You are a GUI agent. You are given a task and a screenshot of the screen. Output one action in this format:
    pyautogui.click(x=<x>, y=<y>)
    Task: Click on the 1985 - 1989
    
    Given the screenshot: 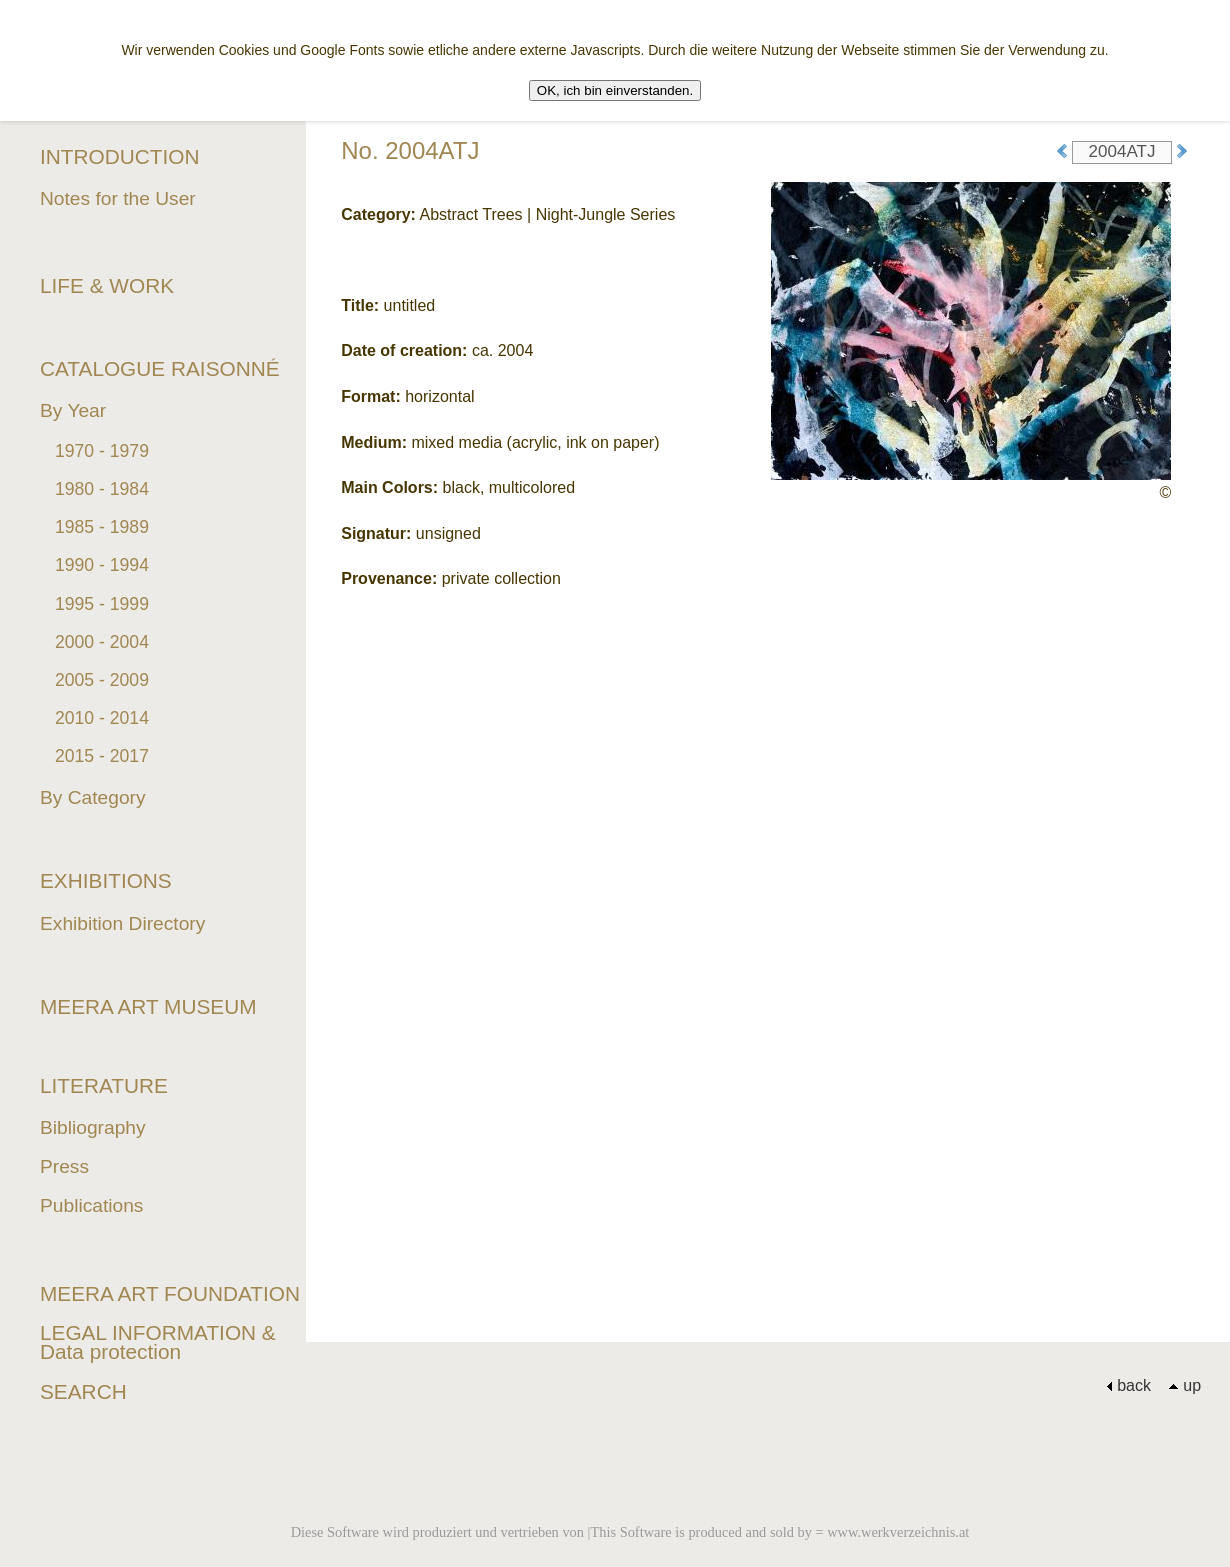 What is the action you would take?
    pyautogui.click(x=102, y=527)
    